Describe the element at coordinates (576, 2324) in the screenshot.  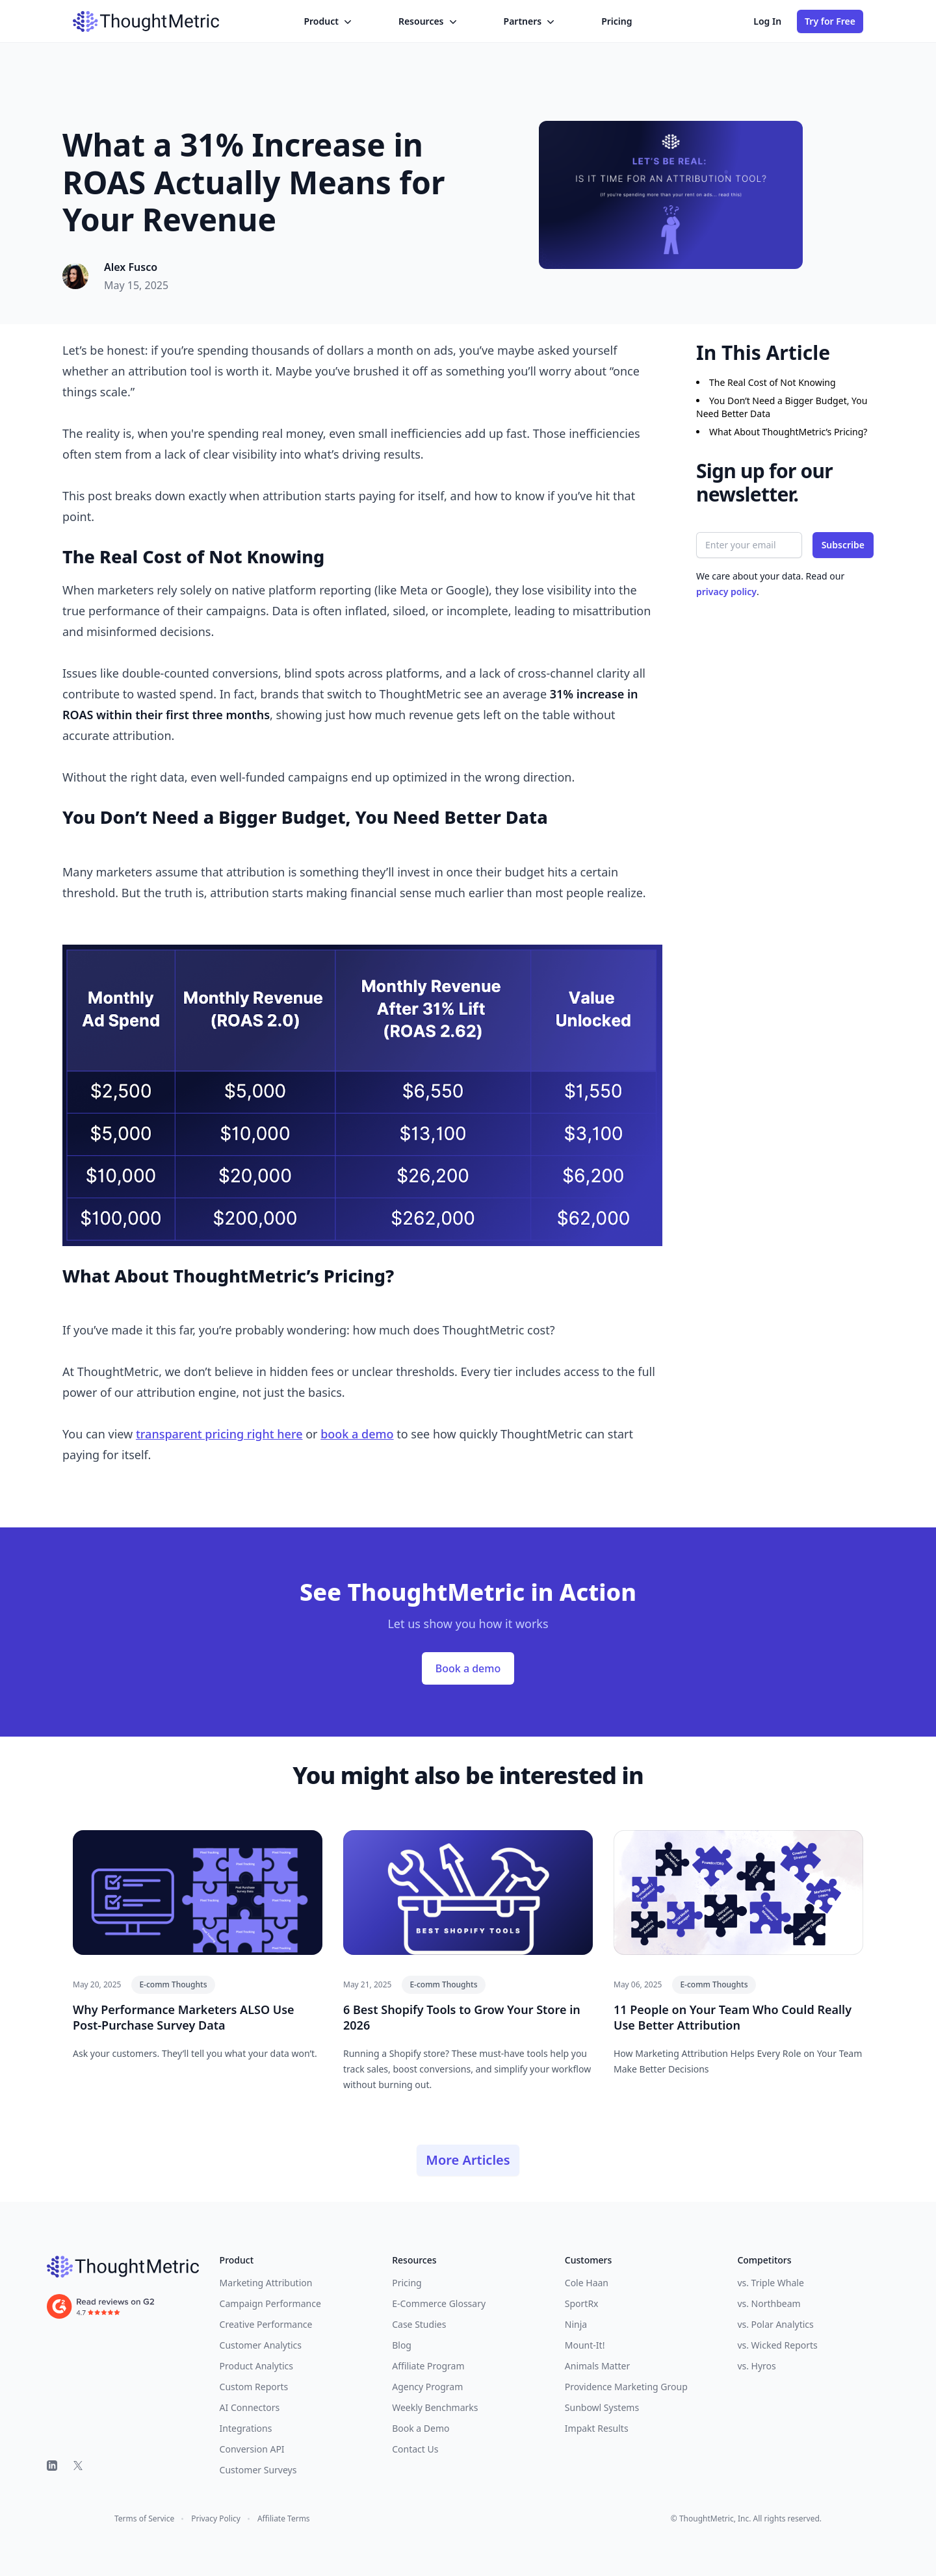
I see `Ninja` at that location.